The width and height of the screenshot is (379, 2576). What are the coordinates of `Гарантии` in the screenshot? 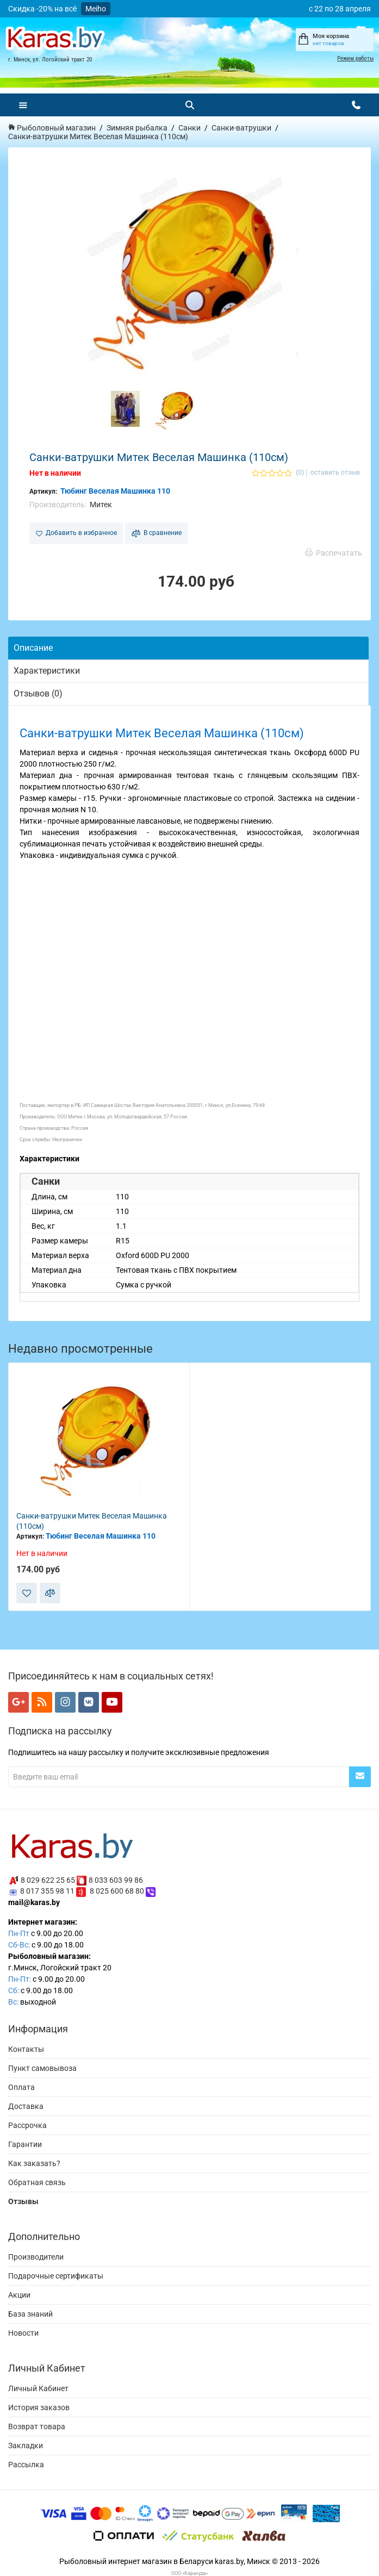 It's located at (25, 2144).